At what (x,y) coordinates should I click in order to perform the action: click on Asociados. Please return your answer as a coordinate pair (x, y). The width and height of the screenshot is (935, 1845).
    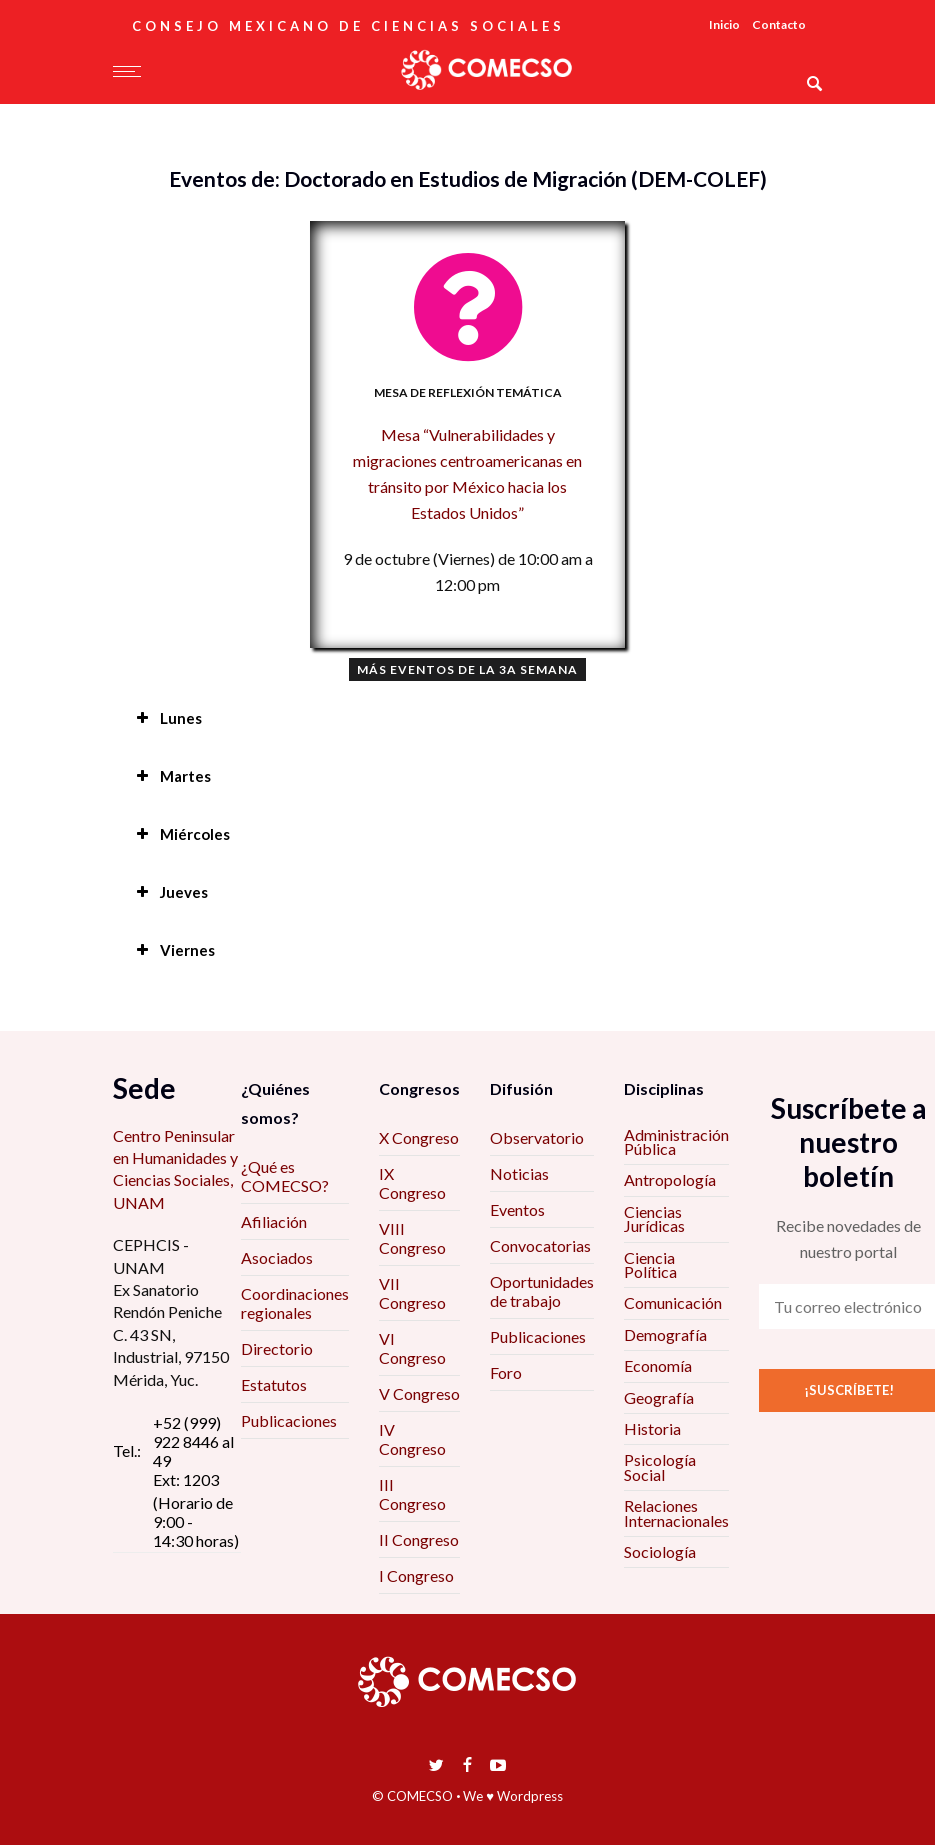
    Looking at the image, I should click on (277, 1257).